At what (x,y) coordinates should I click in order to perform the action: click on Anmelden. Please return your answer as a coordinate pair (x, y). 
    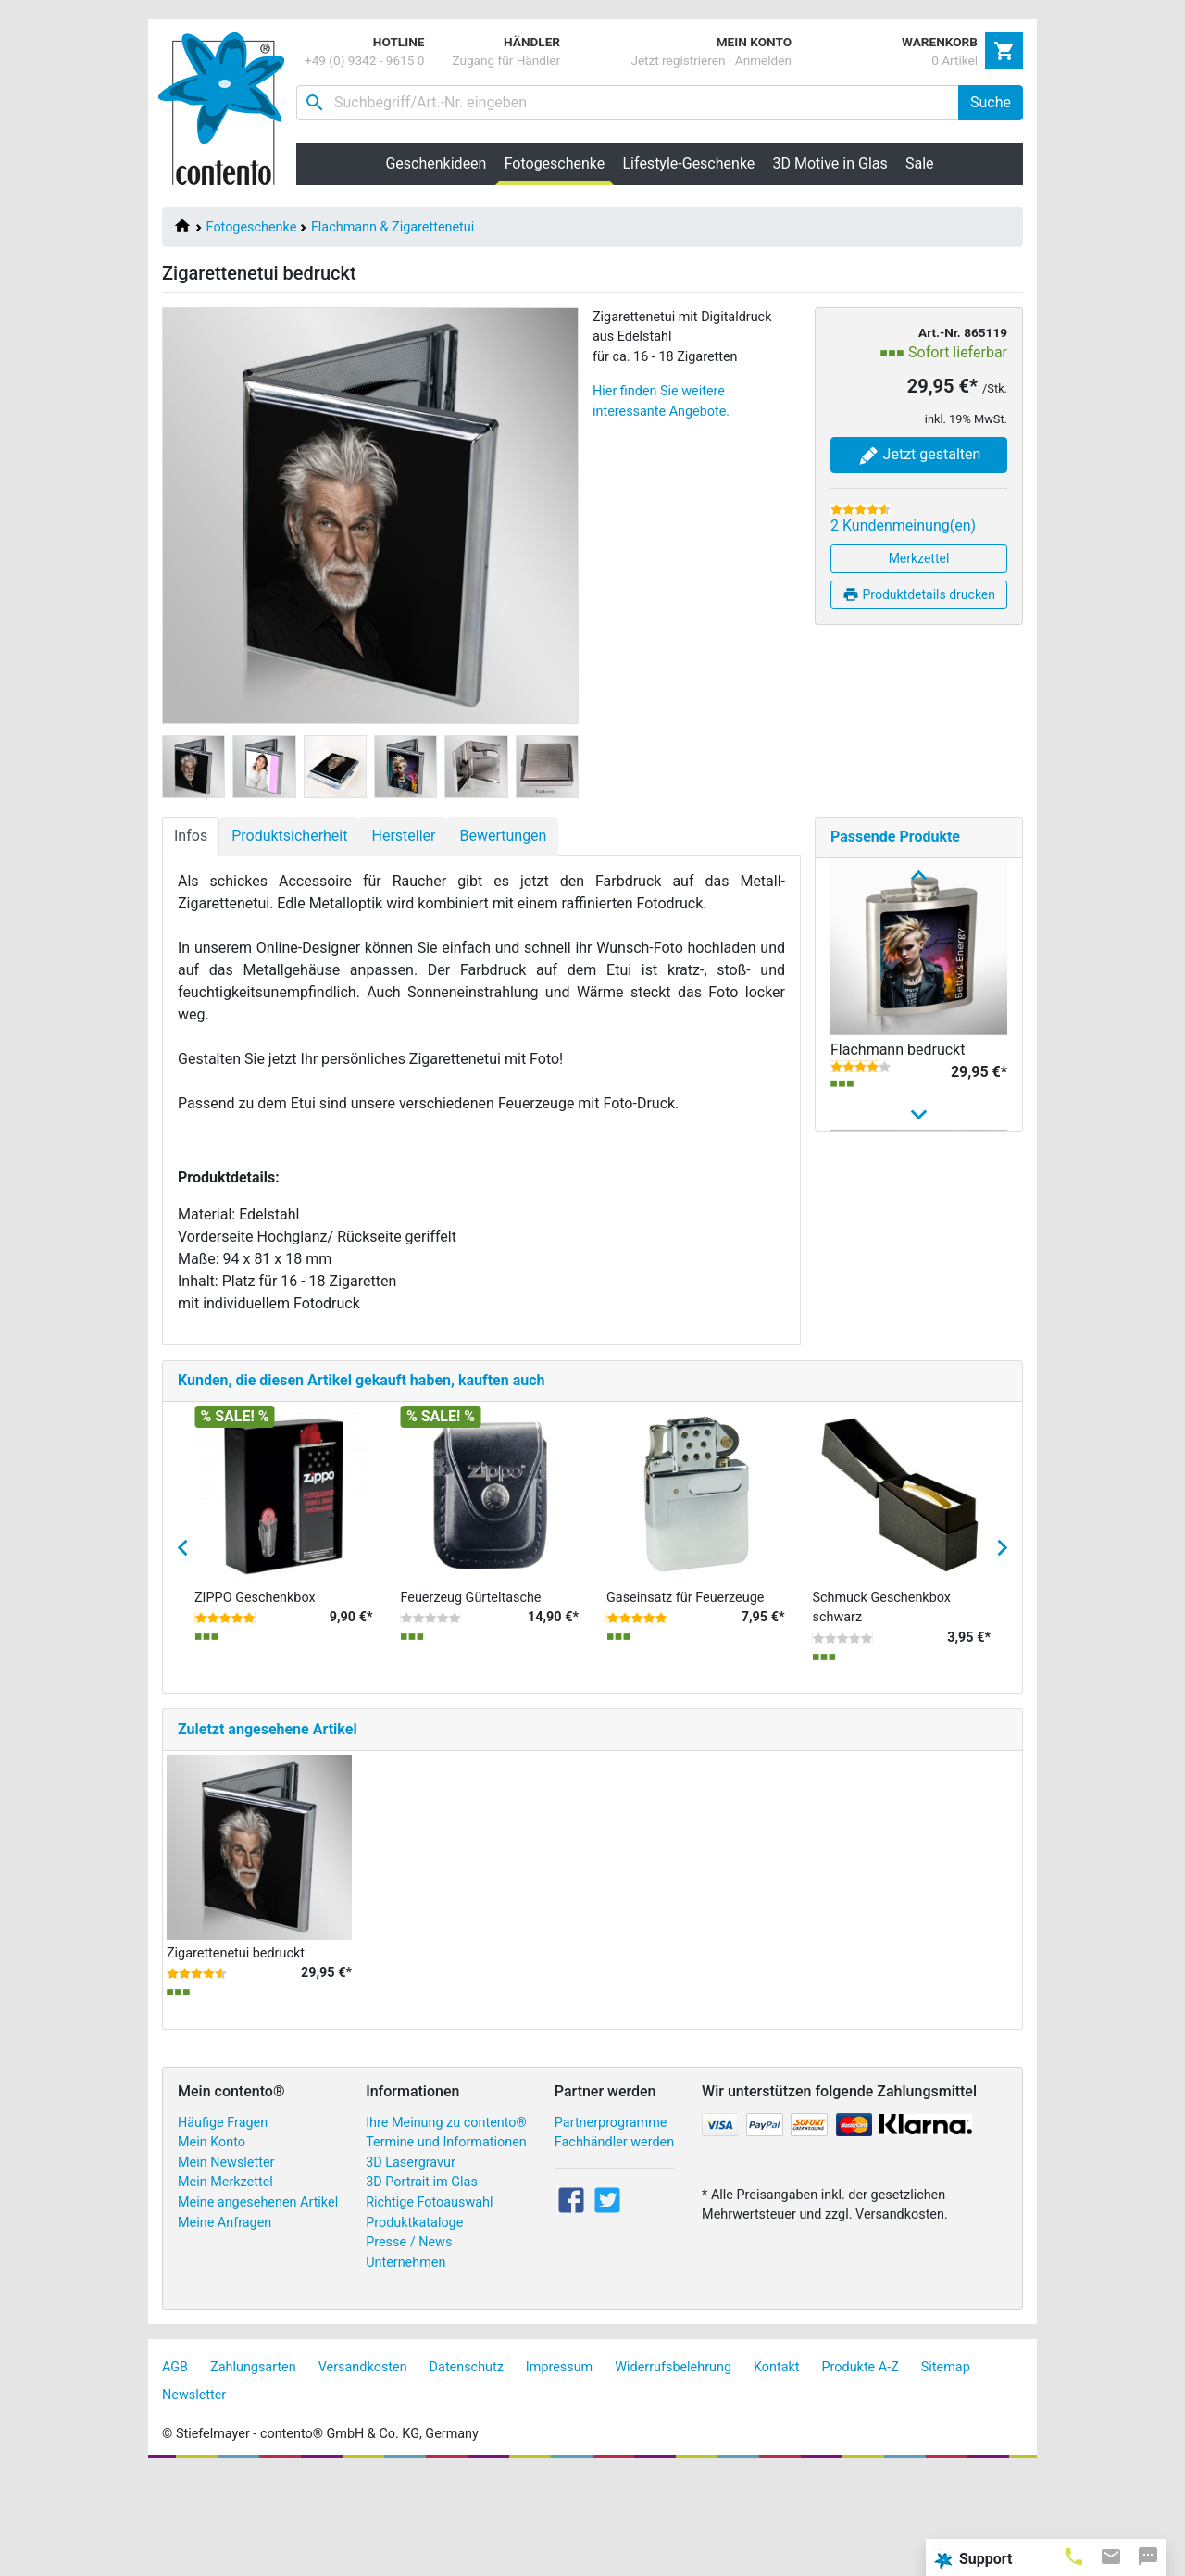
    Looking at the image, I should click on (763, 60).